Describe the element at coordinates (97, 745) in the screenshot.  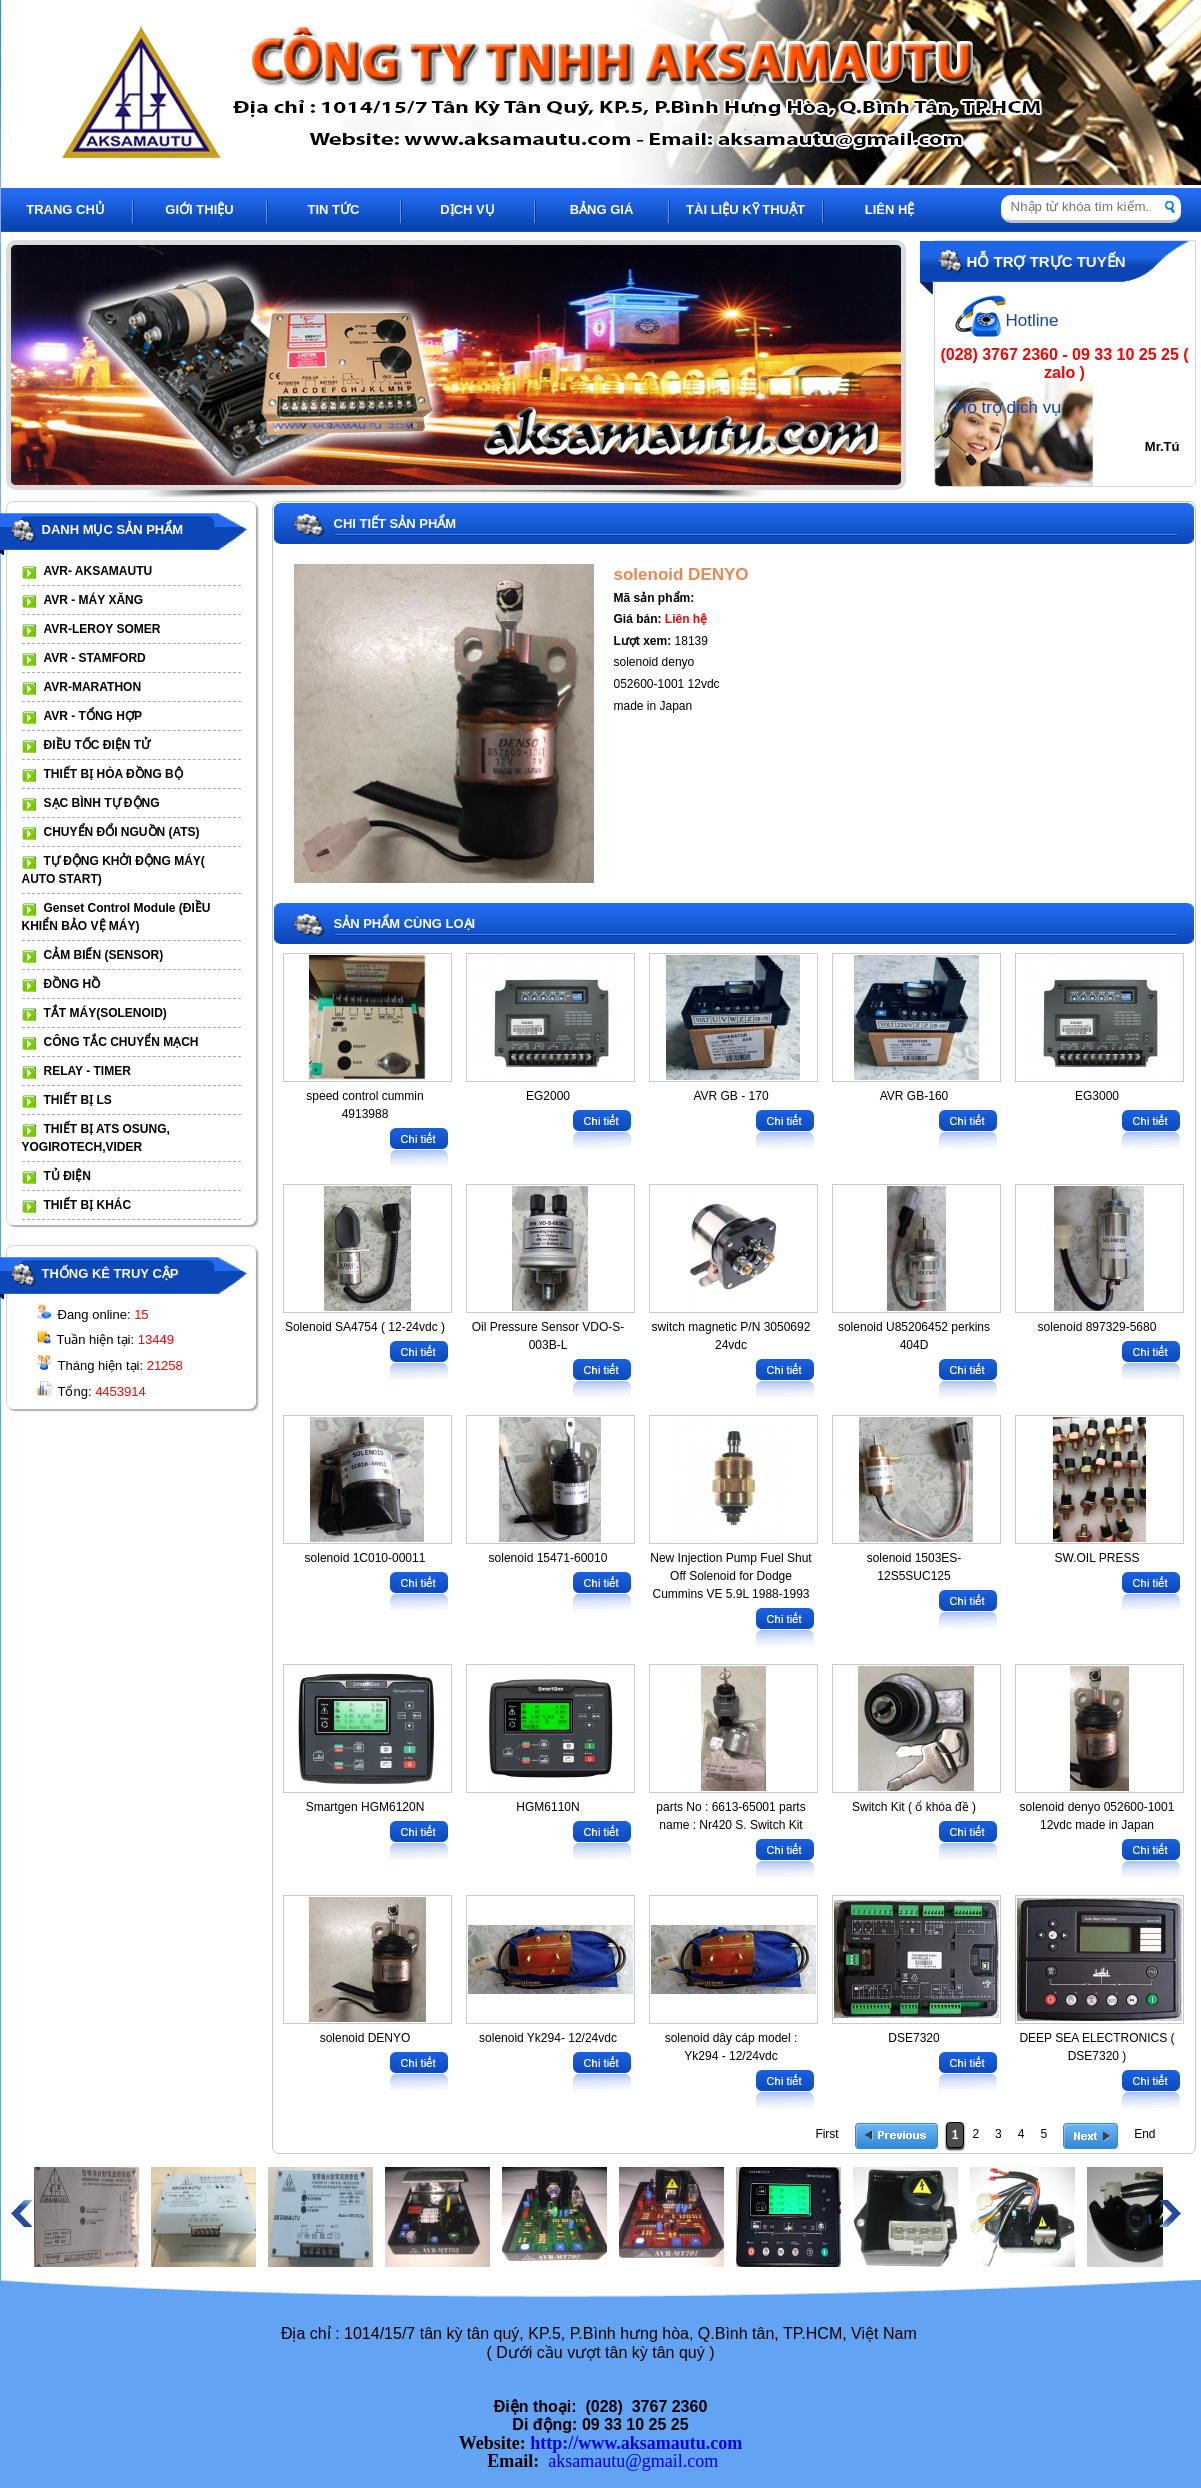
I see `ĐIỀU TỐC ĐIỆN TỬ` at that location.